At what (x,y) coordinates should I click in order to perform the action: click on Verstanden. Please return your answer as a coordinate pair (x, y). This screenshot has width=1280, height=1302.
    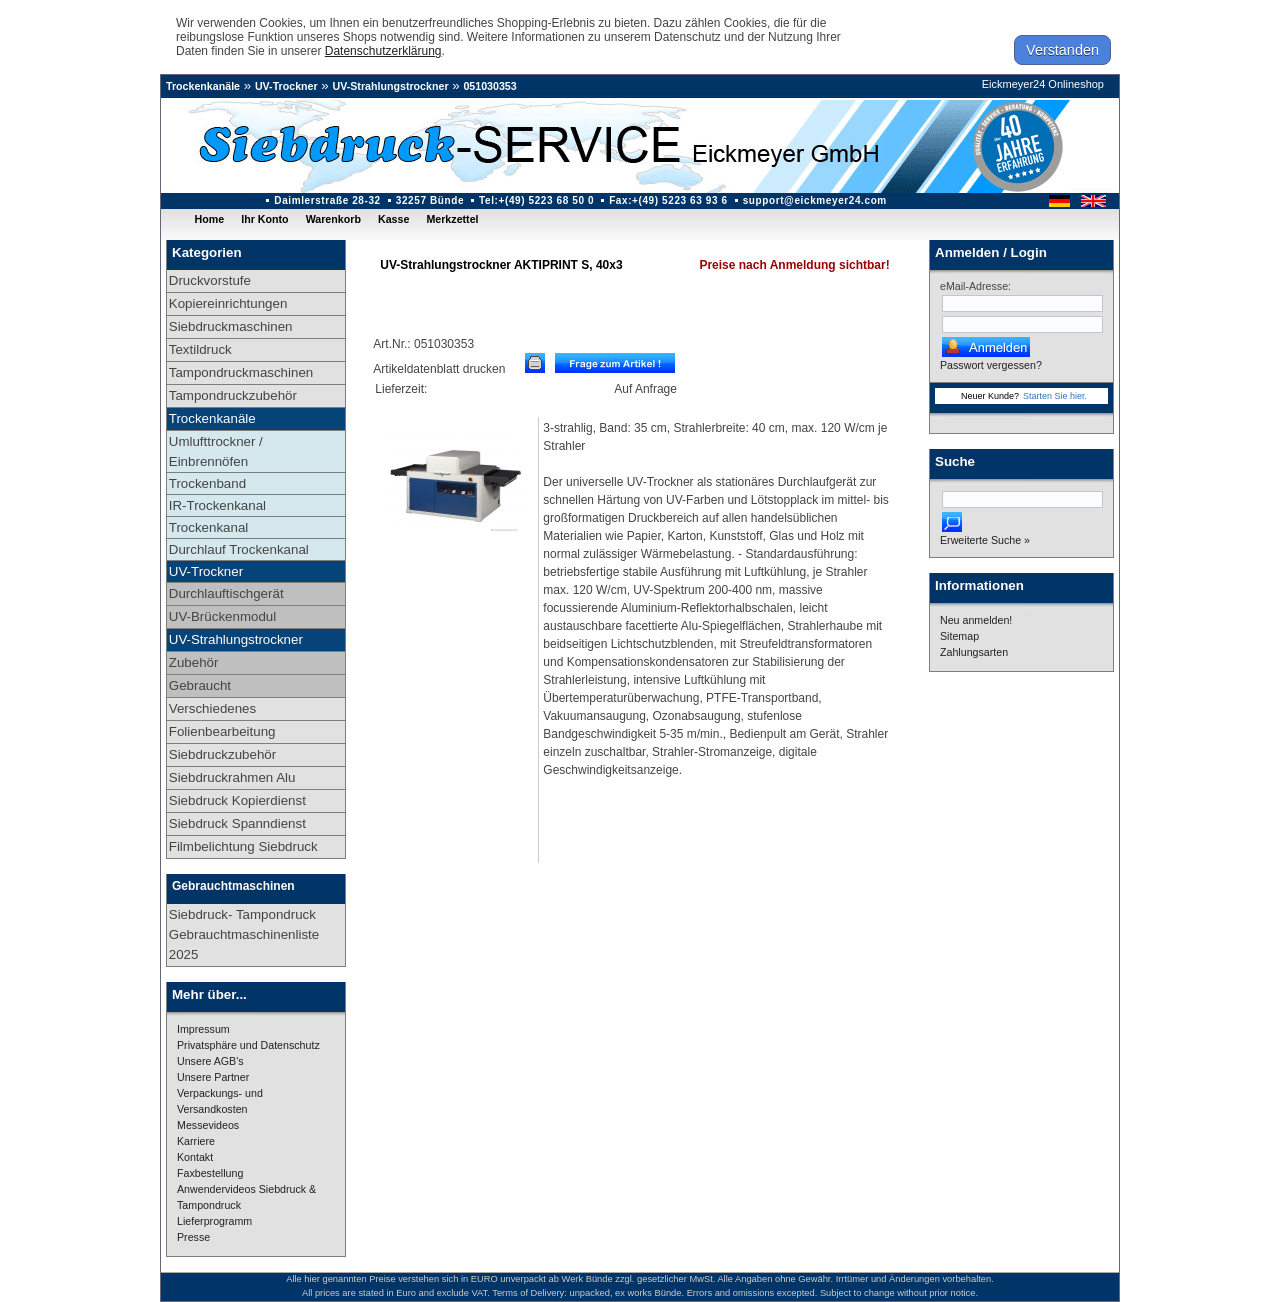
    Looking at the image, I should click on (1062, 50).